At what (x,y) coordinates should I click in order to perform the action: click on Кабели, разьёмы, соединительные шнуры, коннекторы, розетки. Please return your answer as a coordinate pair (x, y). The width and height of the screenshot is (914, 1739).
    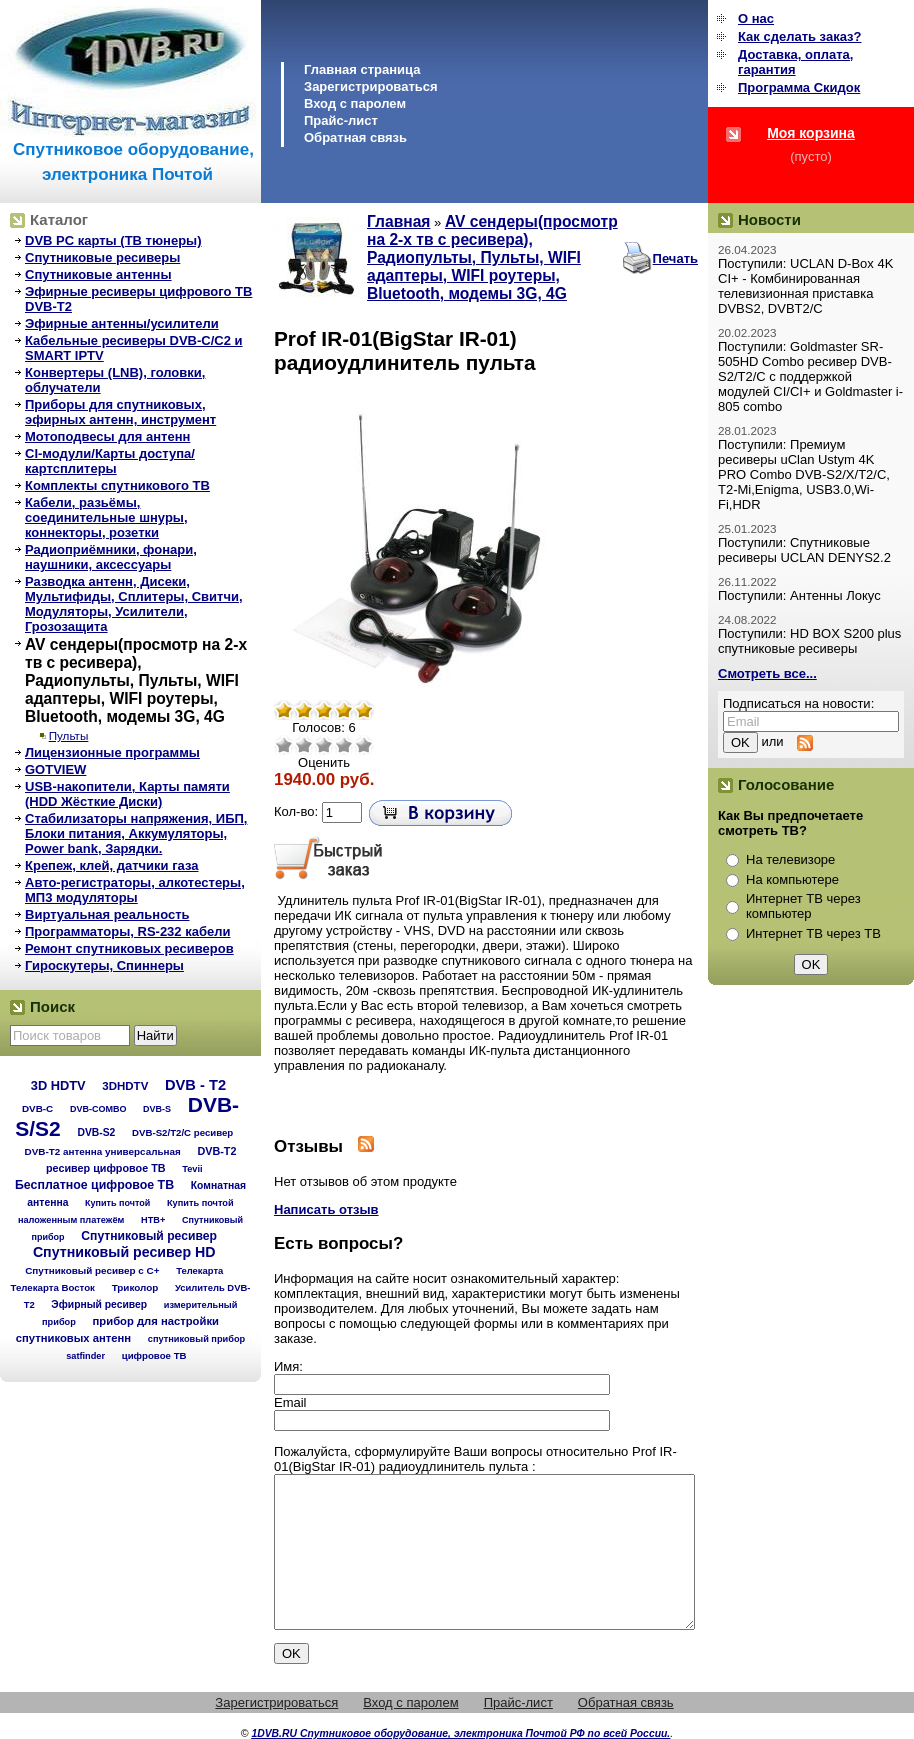
    Looking at the image, I should click on (106, 517).